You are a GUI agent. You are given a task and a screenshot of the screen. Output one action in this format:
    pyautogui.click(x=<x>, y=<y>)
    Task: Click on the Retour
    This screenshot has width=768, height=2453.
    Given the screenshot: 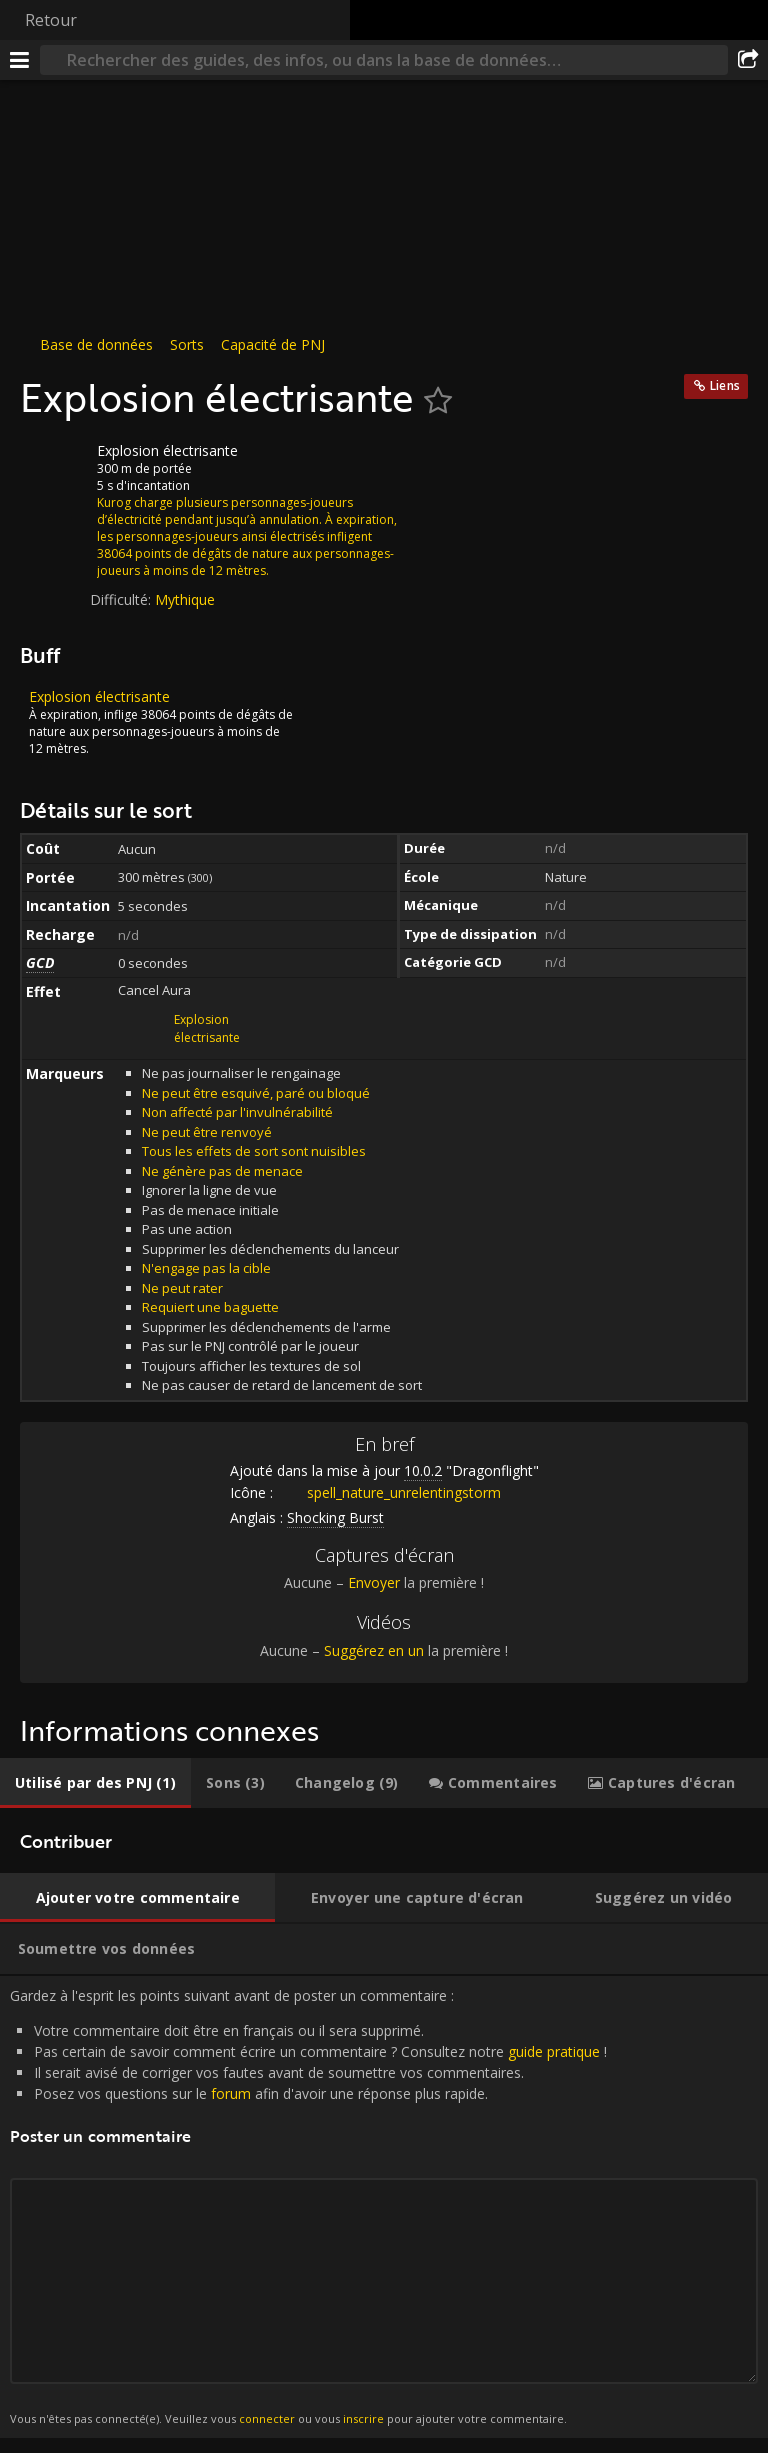 What is the action you would take?
    pyautogui.click(x=51, y=20)
    